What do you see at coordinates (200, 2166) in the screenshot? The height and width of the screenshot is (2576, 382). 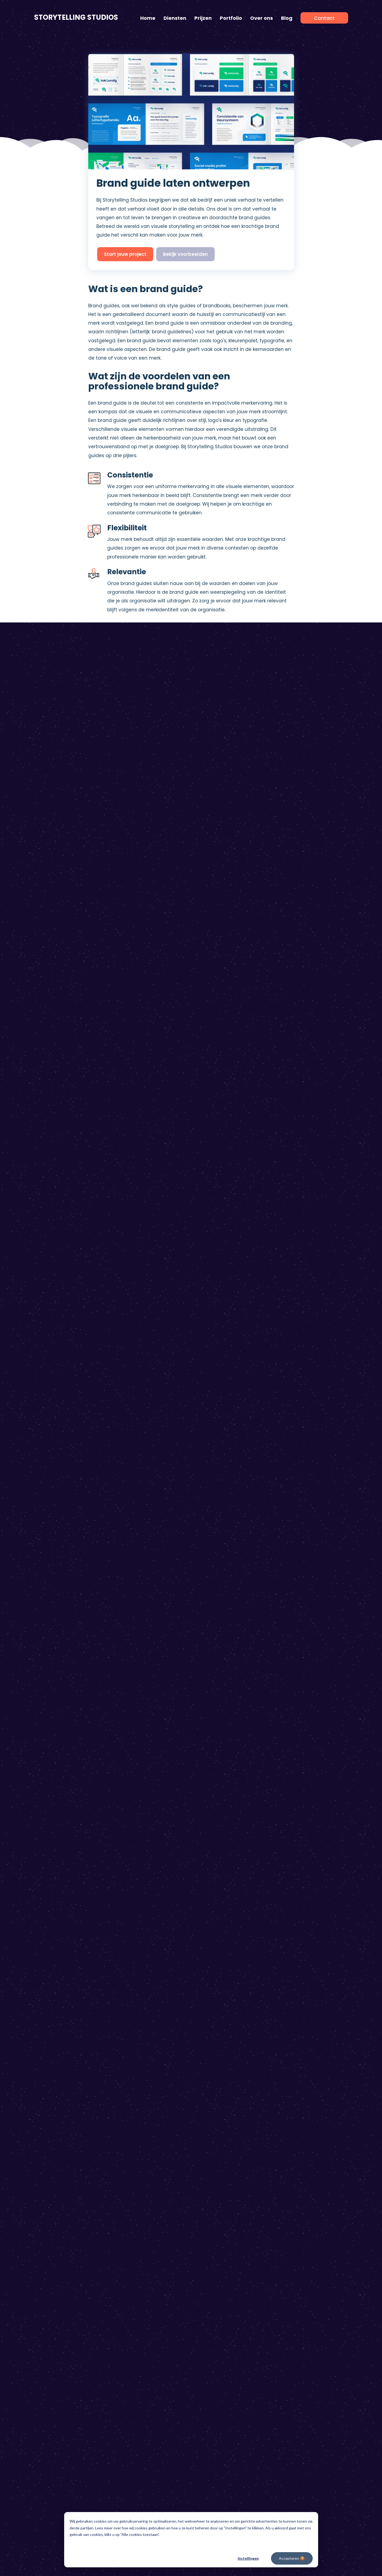 I see `Privacy statement [menuitem]` at bounding box center [200, 2166].